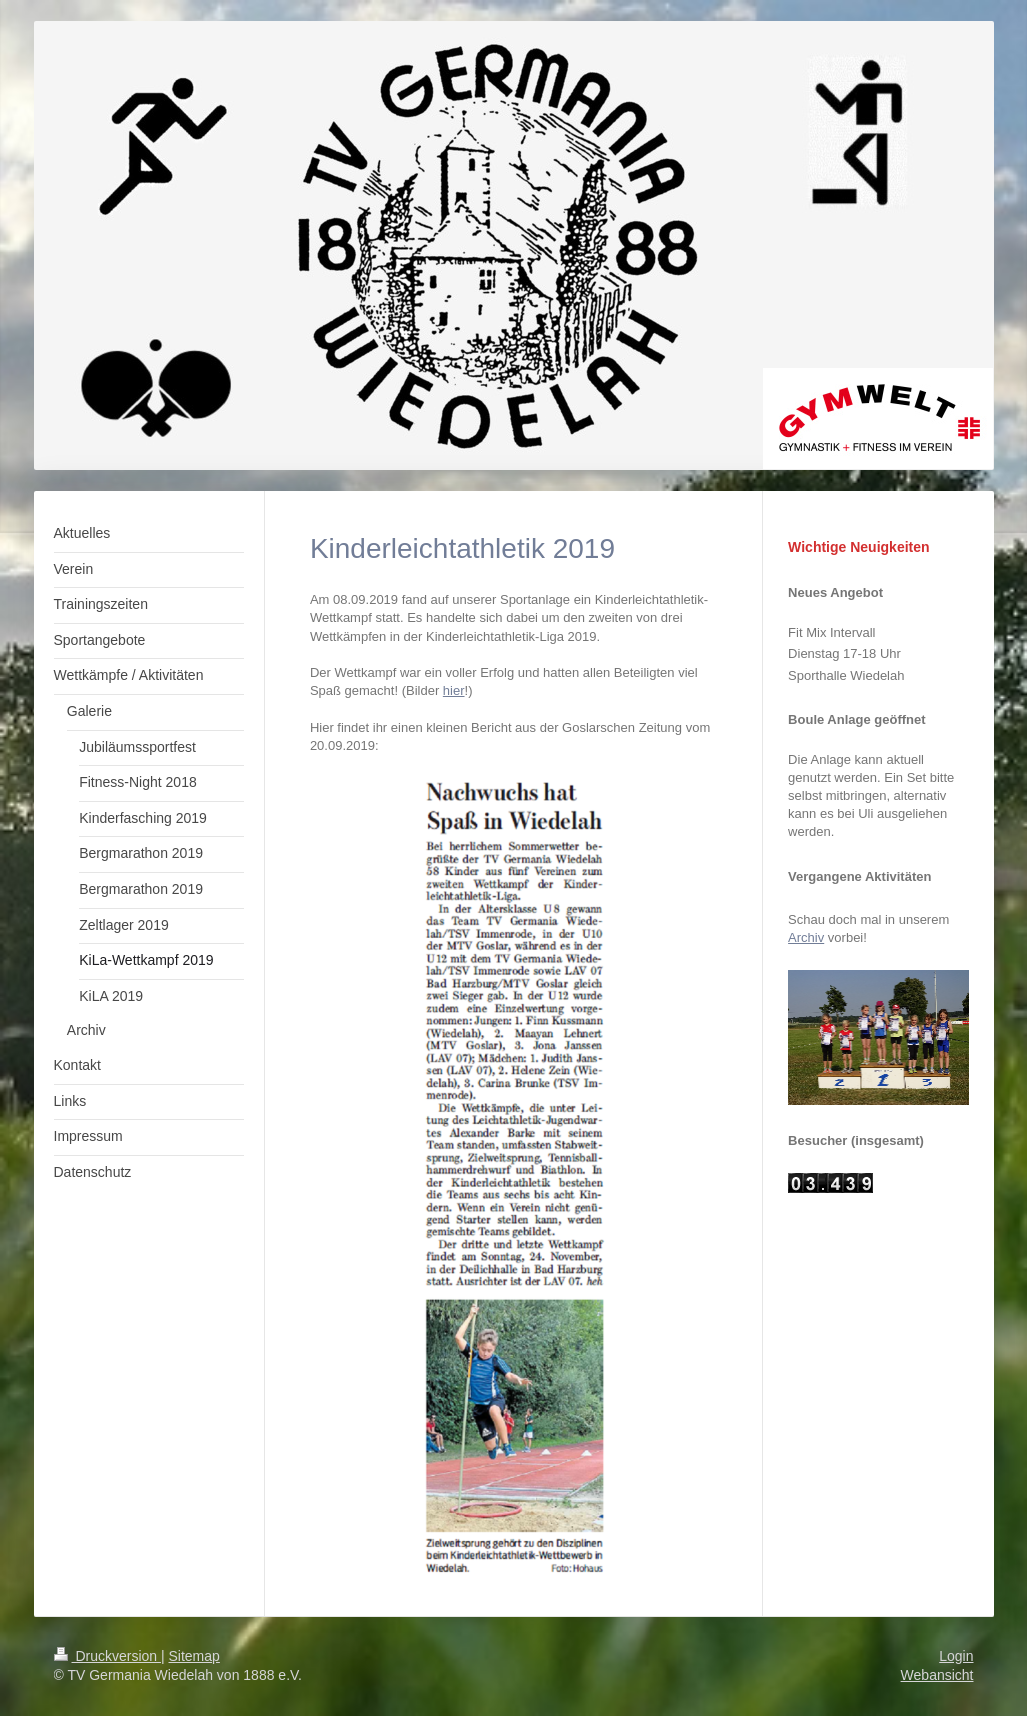 The width and height of the screenshot is (1027, 1716). I want to click on Druckversion, so click(107, 1656).